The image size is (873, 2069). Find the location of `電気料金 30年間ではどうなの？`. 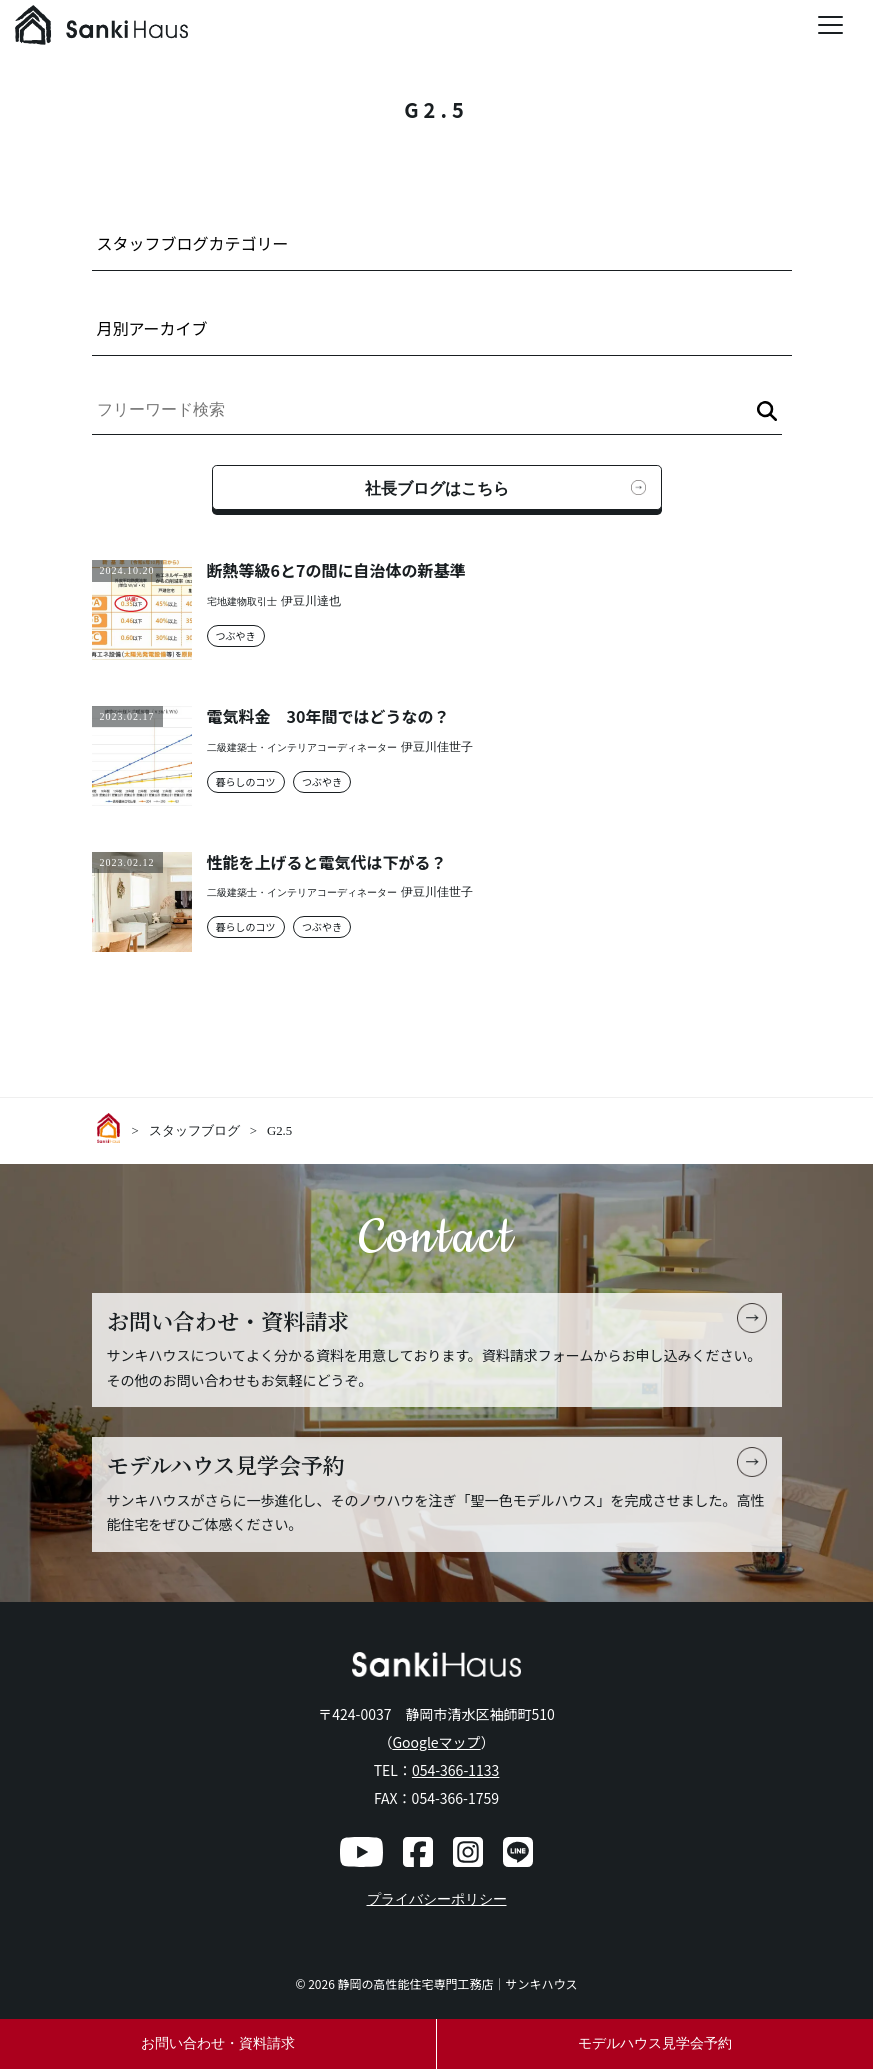

電気料金 30年間ではどうなの？ is located at coordinates (328, 716).